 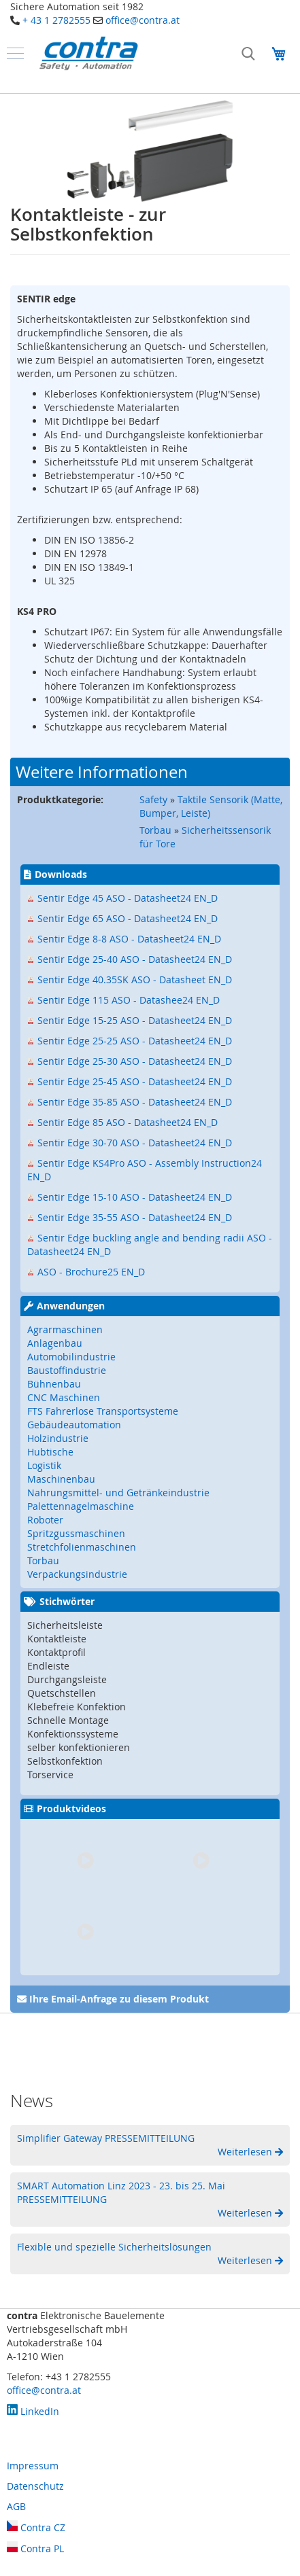 What do you see at coordinates (50, 1451) in the screenshot?
I see `Hubtische` at bounding box center [50, 1451].